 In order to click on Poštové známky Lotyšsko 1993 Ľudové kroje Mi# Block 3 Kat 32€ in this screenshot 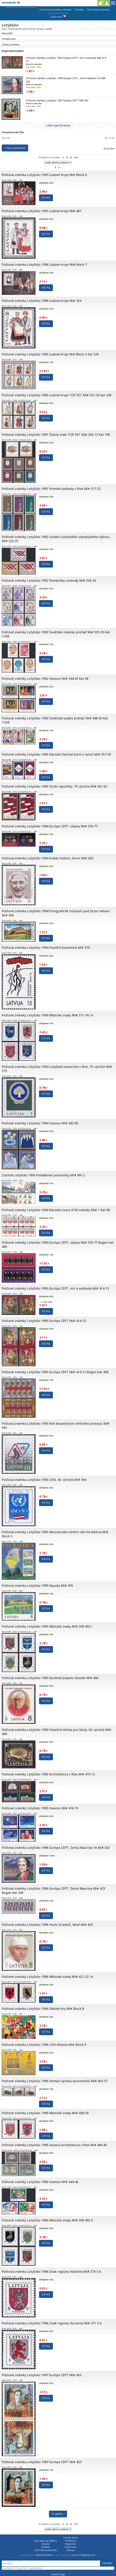, I will do `click(50, 354)`.